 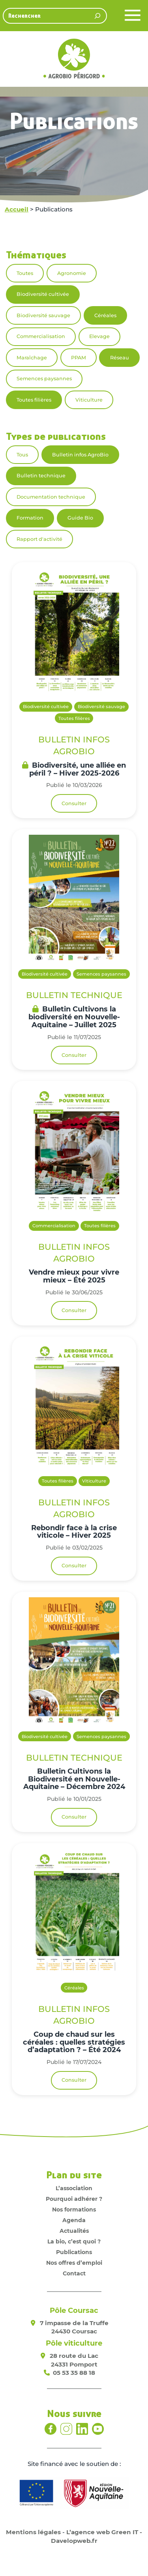 I want to click on Rapport d'activité, so click(x=39, y=539).